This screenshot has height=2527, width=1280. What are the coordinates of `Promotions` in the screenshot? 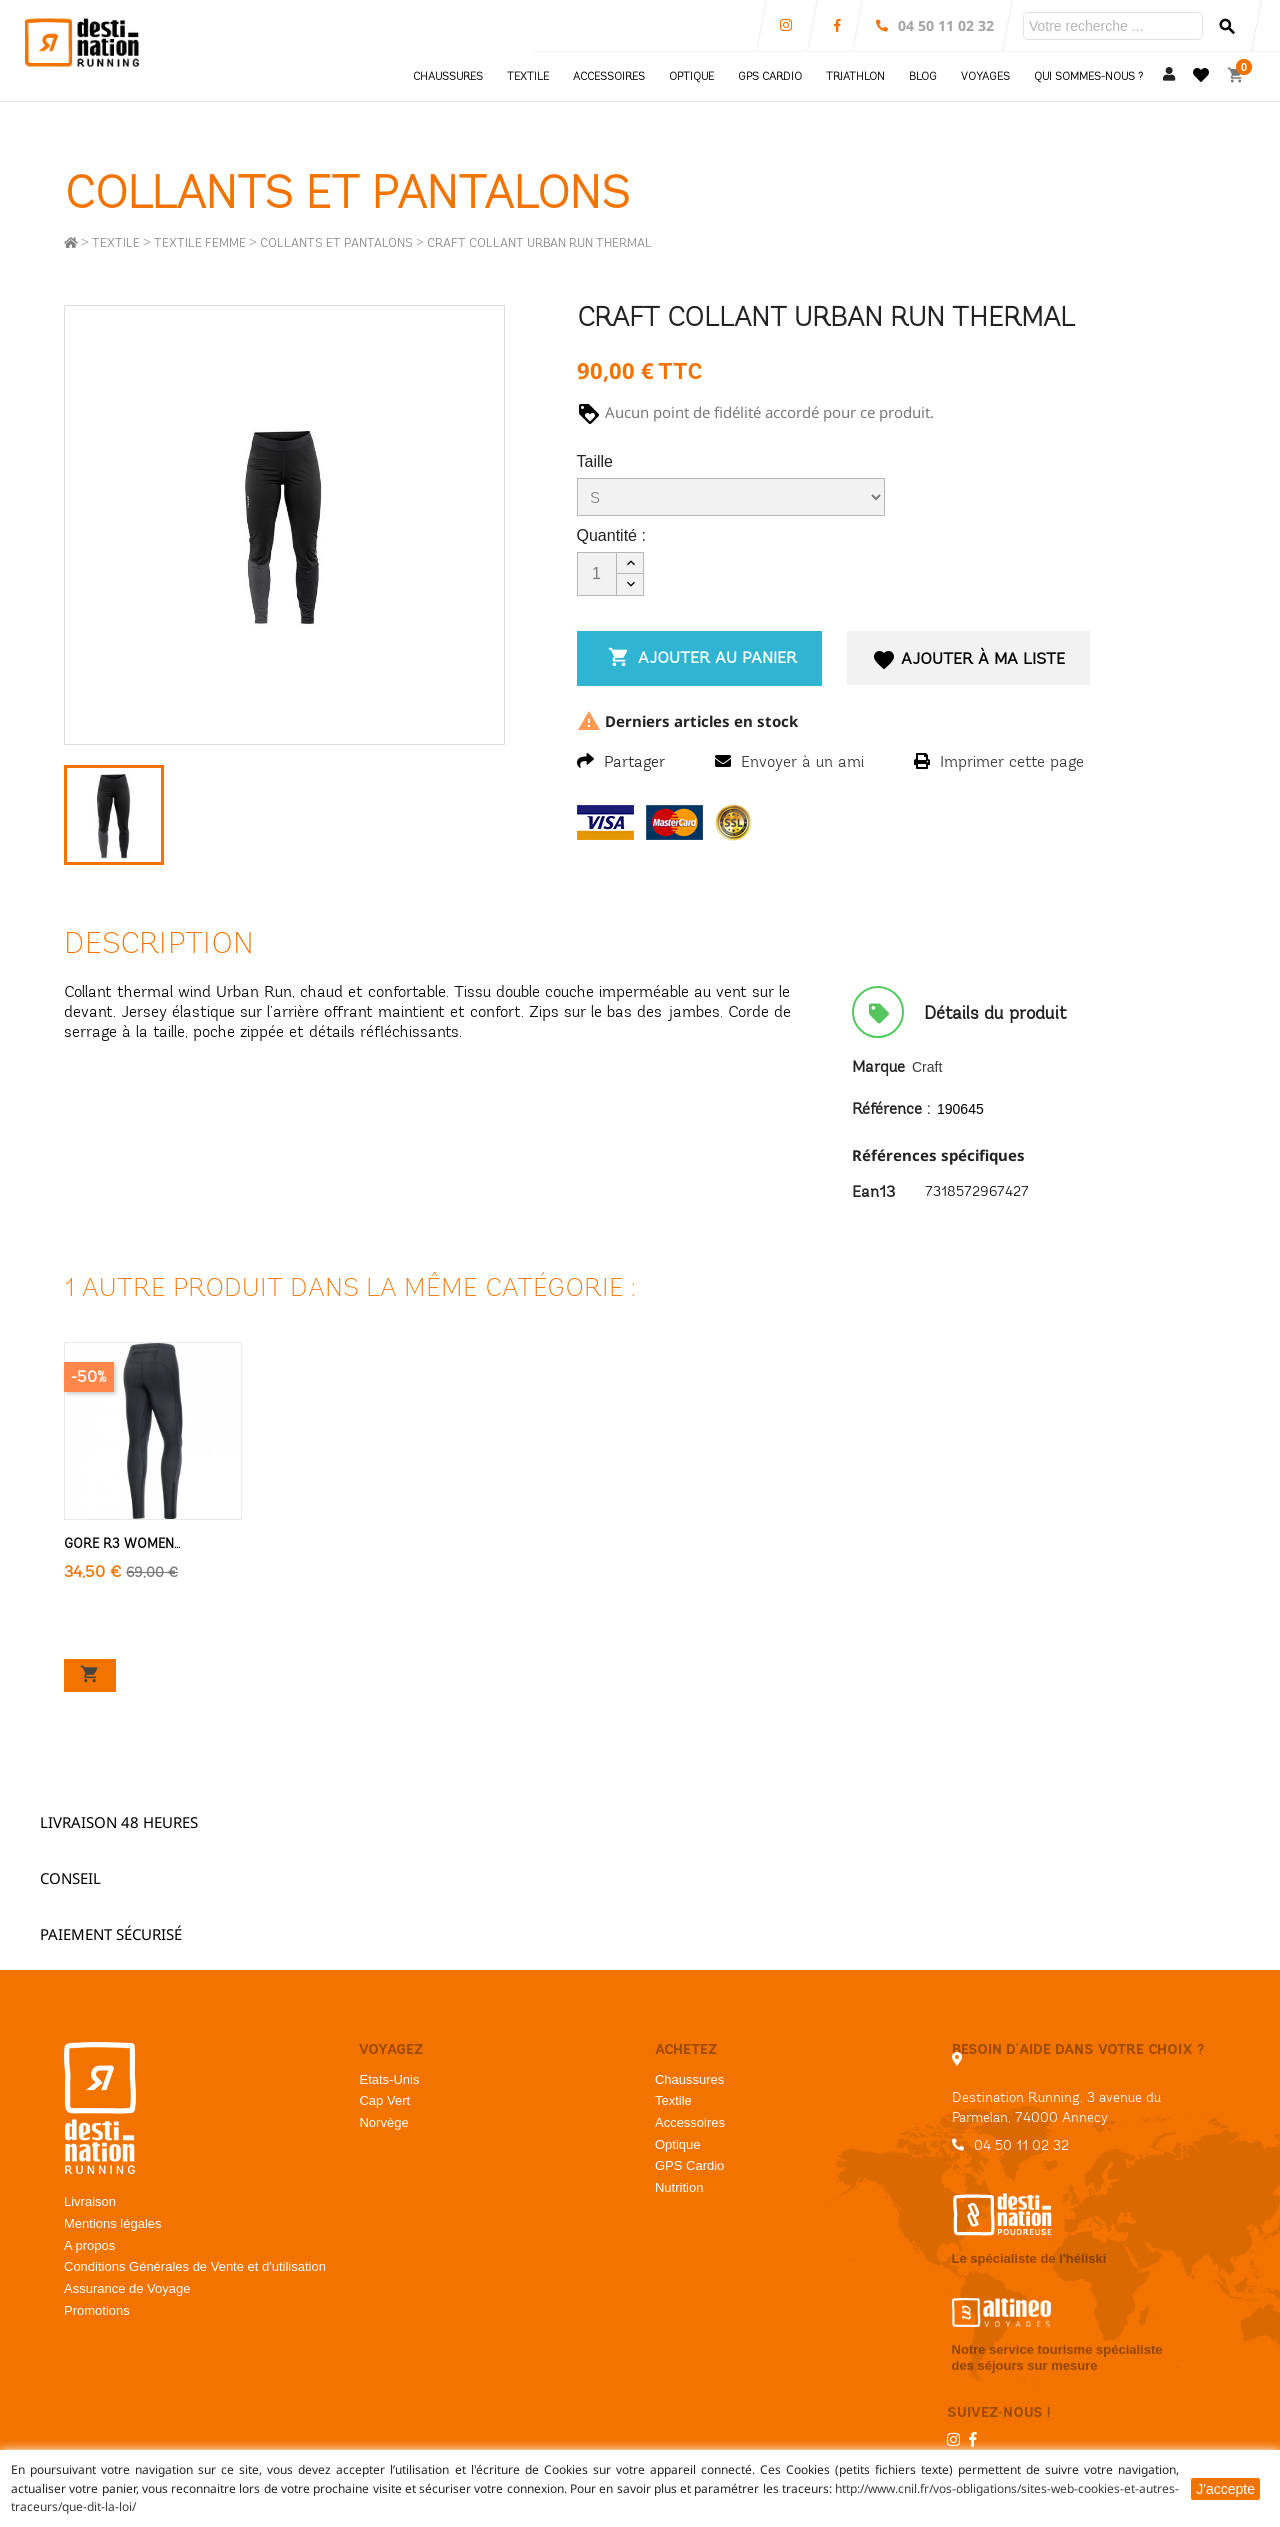 It's located at (97, 2310).